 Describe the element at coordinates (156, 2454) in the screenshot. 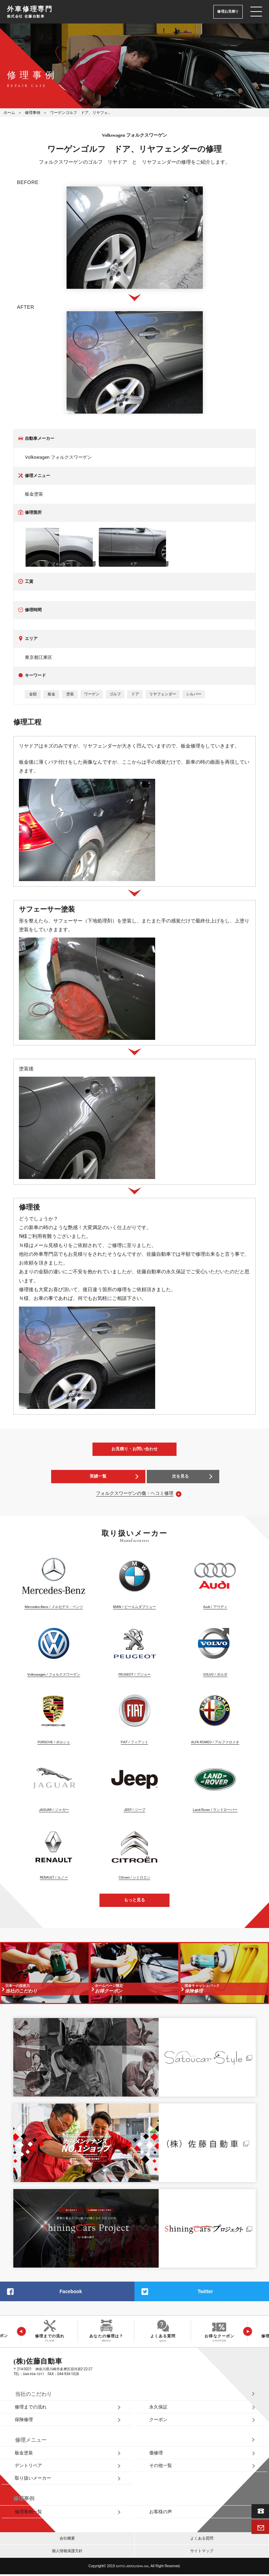

I see `傷修理` at that location.